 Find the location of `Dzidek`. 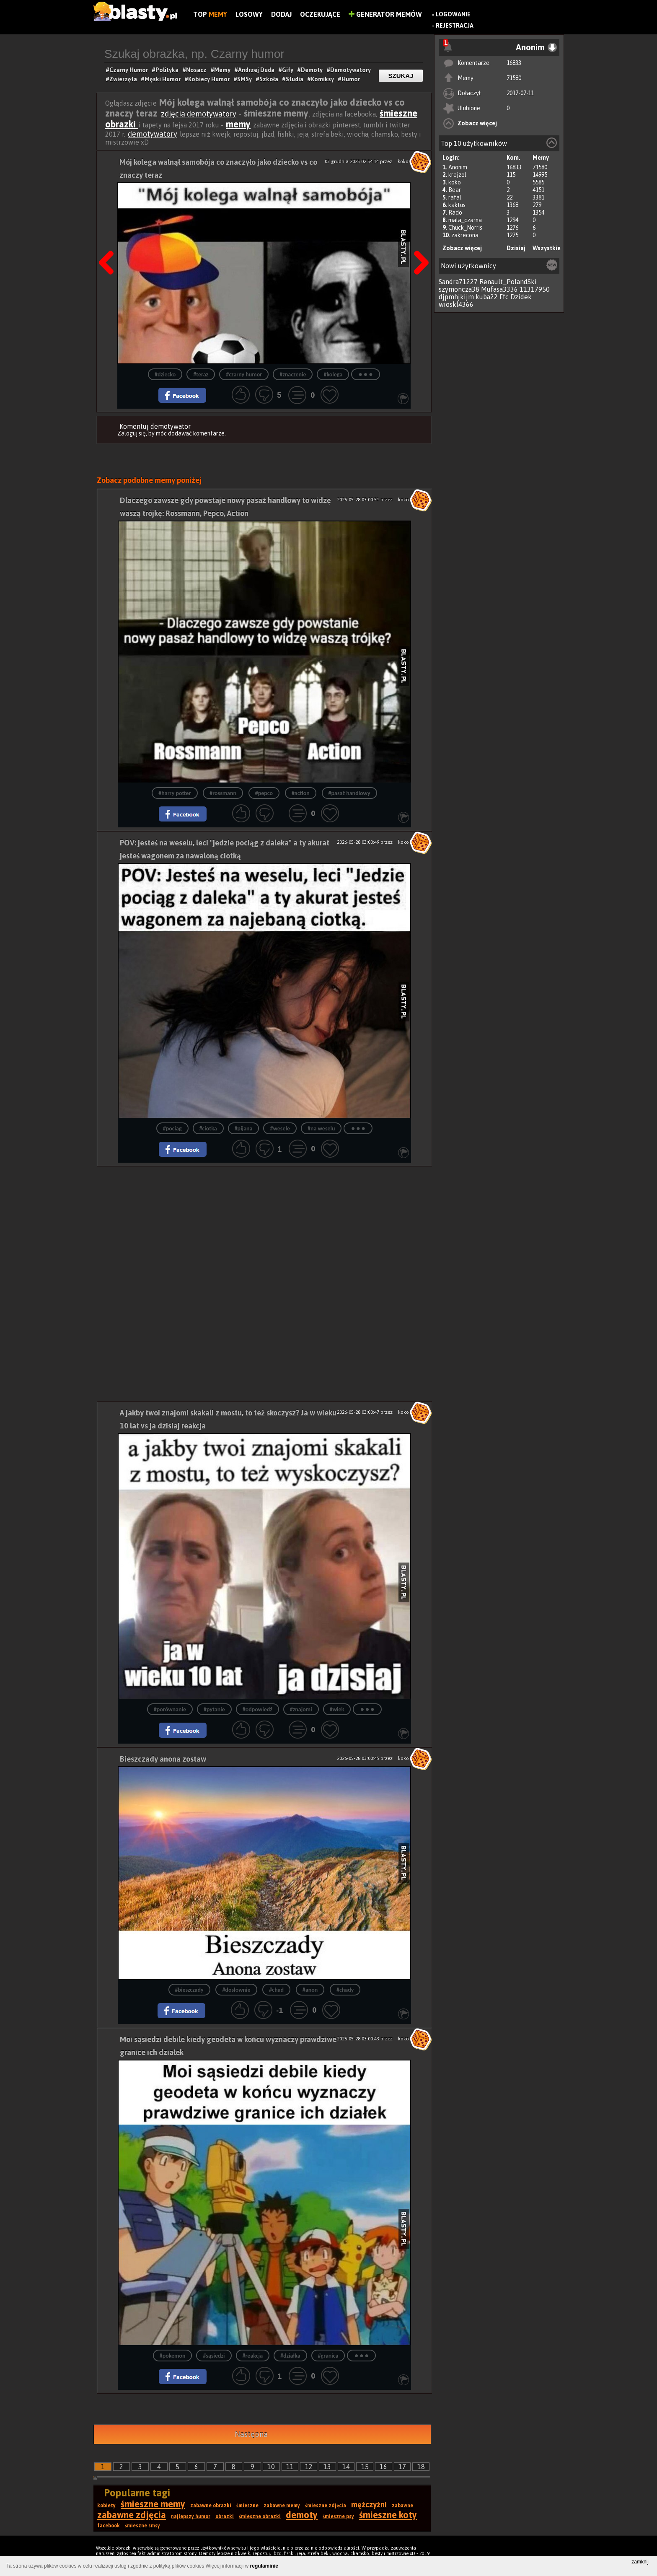

Dzidek is located at coordinates (521, 297).